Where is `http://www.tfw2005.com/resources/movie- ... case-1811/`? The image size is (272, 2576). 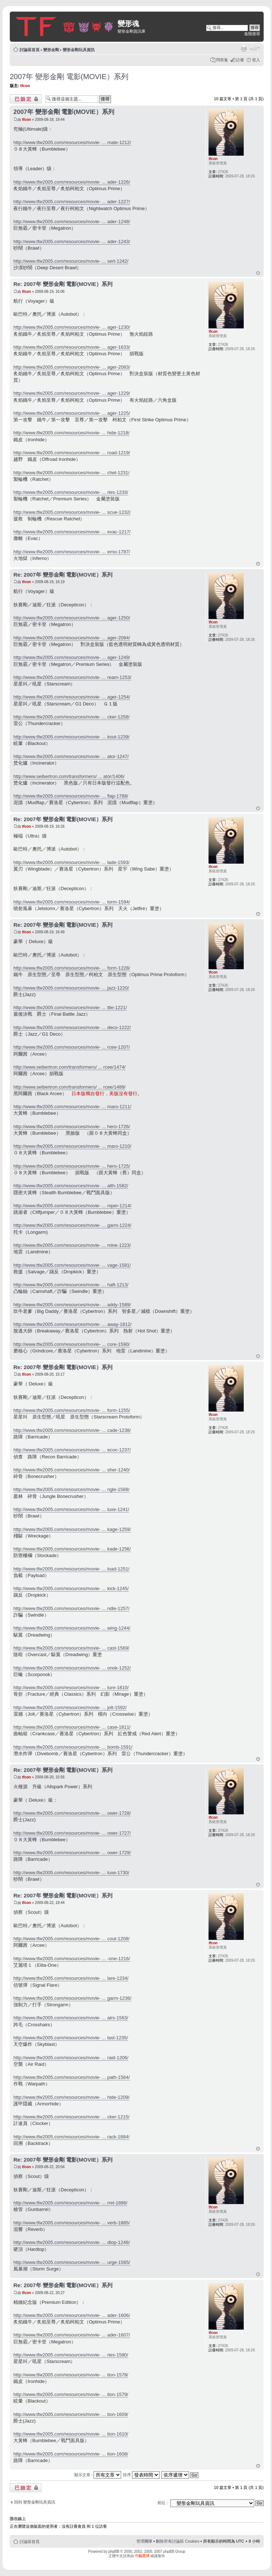 http://www.tfw2005.com/resources/movie- ... case-1811/ is located at coordinates (72, 1727).